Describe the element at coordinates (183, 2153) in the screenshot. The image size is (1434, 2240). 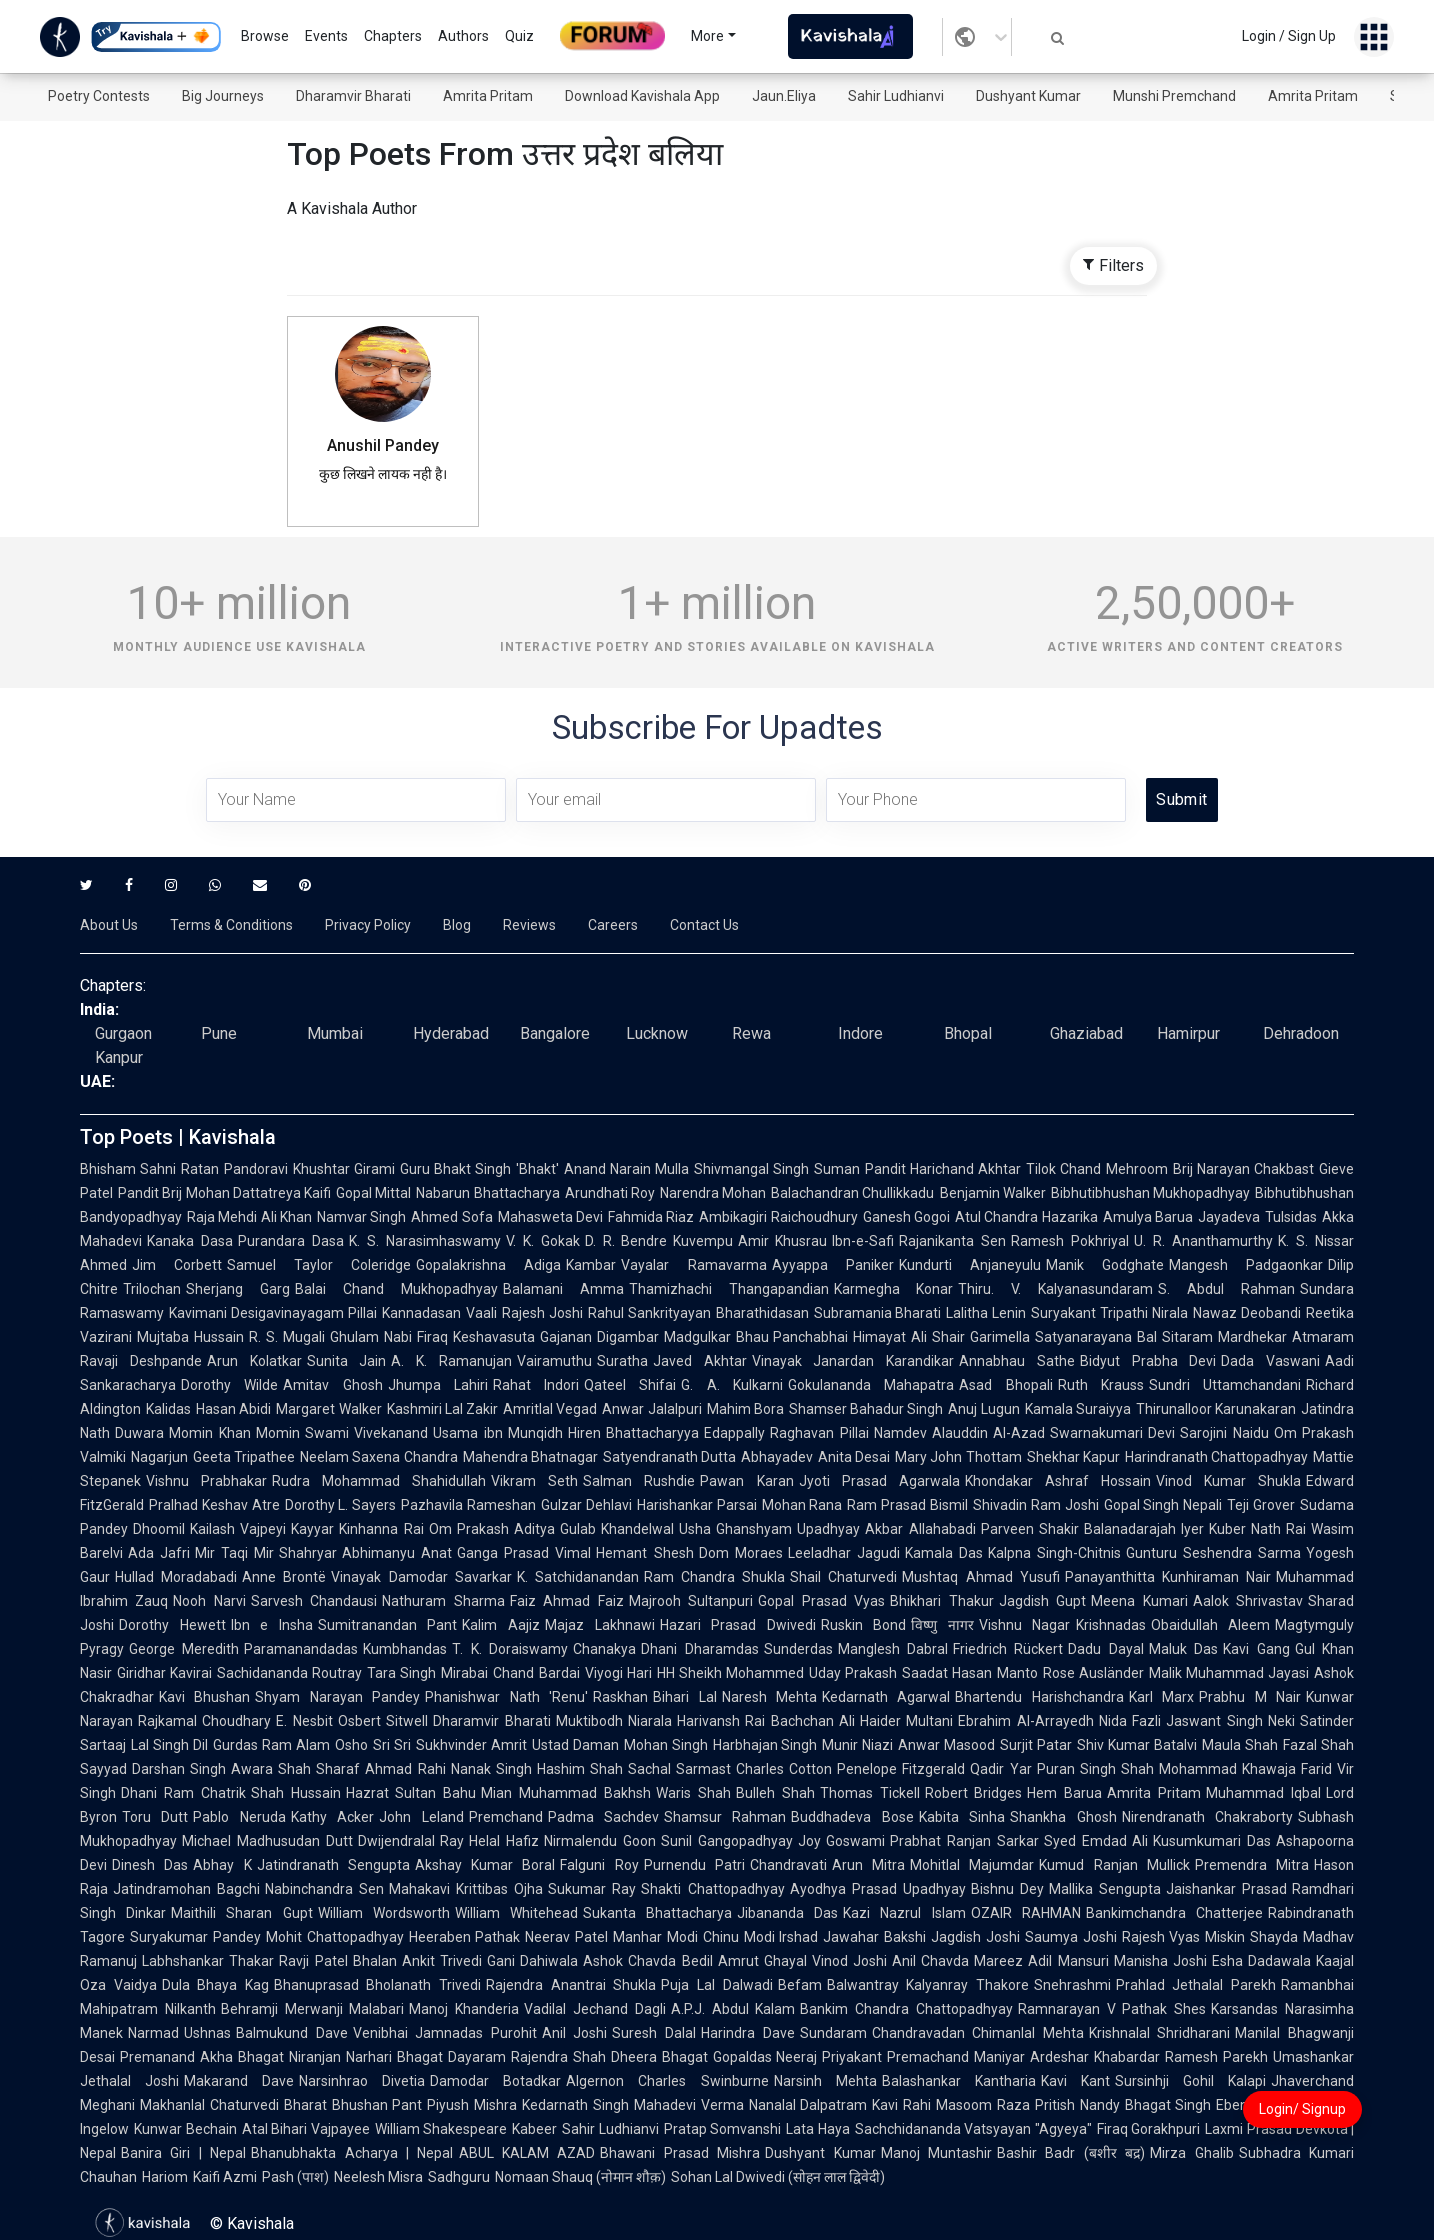
I see `Banira Giri | Nepal` at that location.